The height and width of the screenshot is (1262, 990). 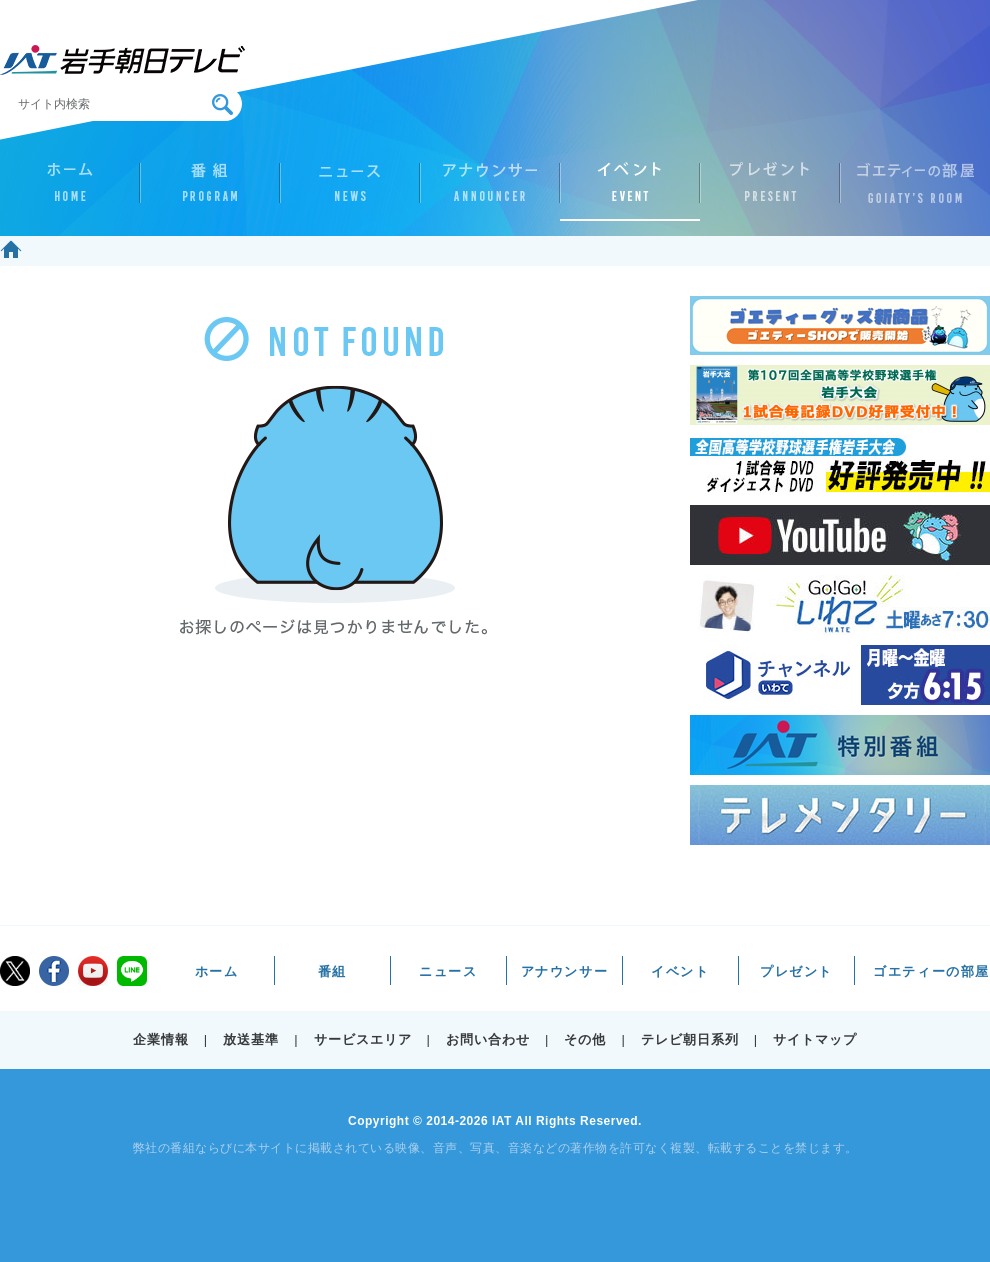 What do you see at coordinates (251, 1039) in the screenshot?
I see `放送基準` at bounding box center [251, 1039].